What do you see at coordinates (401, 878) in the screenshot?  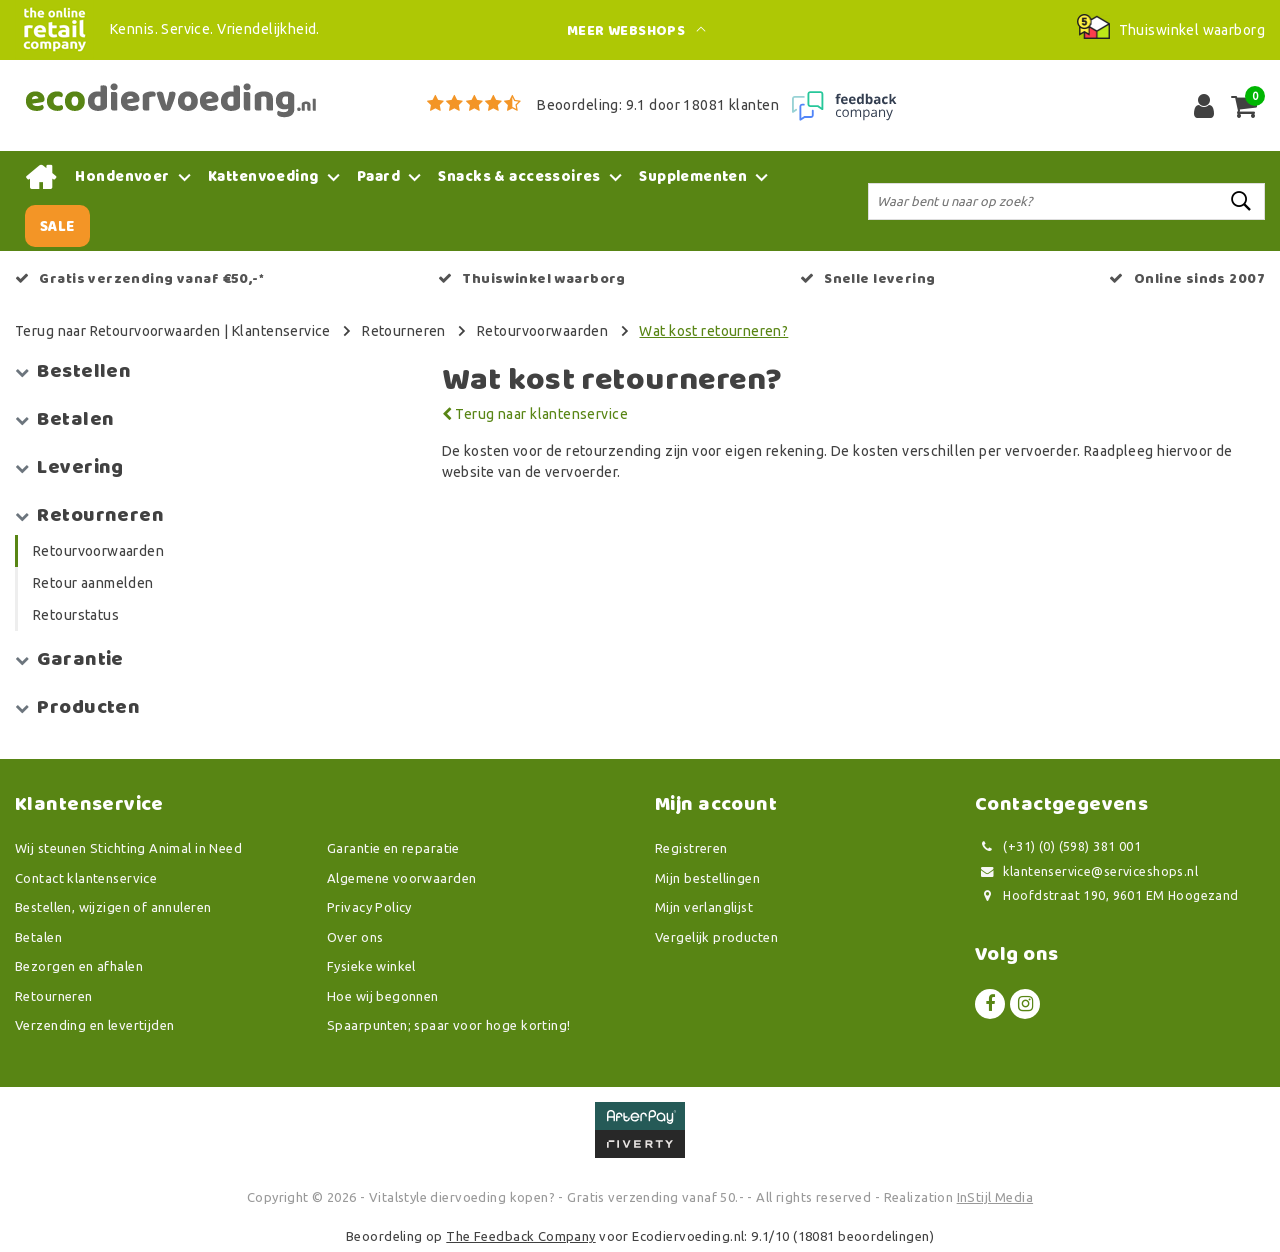 I see `Algemene voorwaarden` at bounding box center [401, 878].